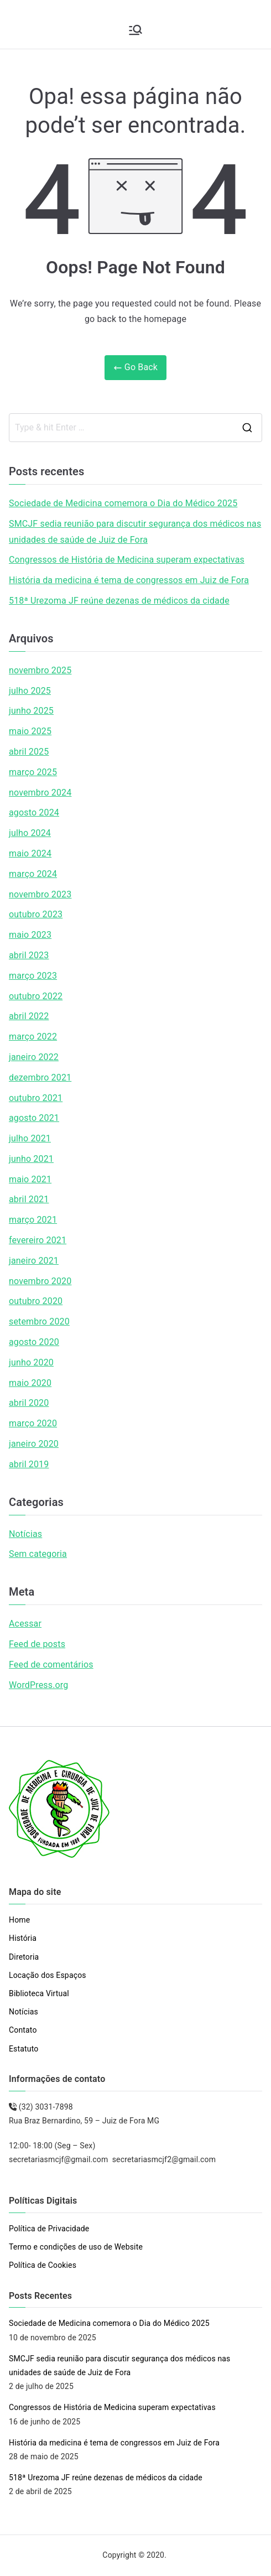  I want to click on Feed de comentários, so click(51, 1664).